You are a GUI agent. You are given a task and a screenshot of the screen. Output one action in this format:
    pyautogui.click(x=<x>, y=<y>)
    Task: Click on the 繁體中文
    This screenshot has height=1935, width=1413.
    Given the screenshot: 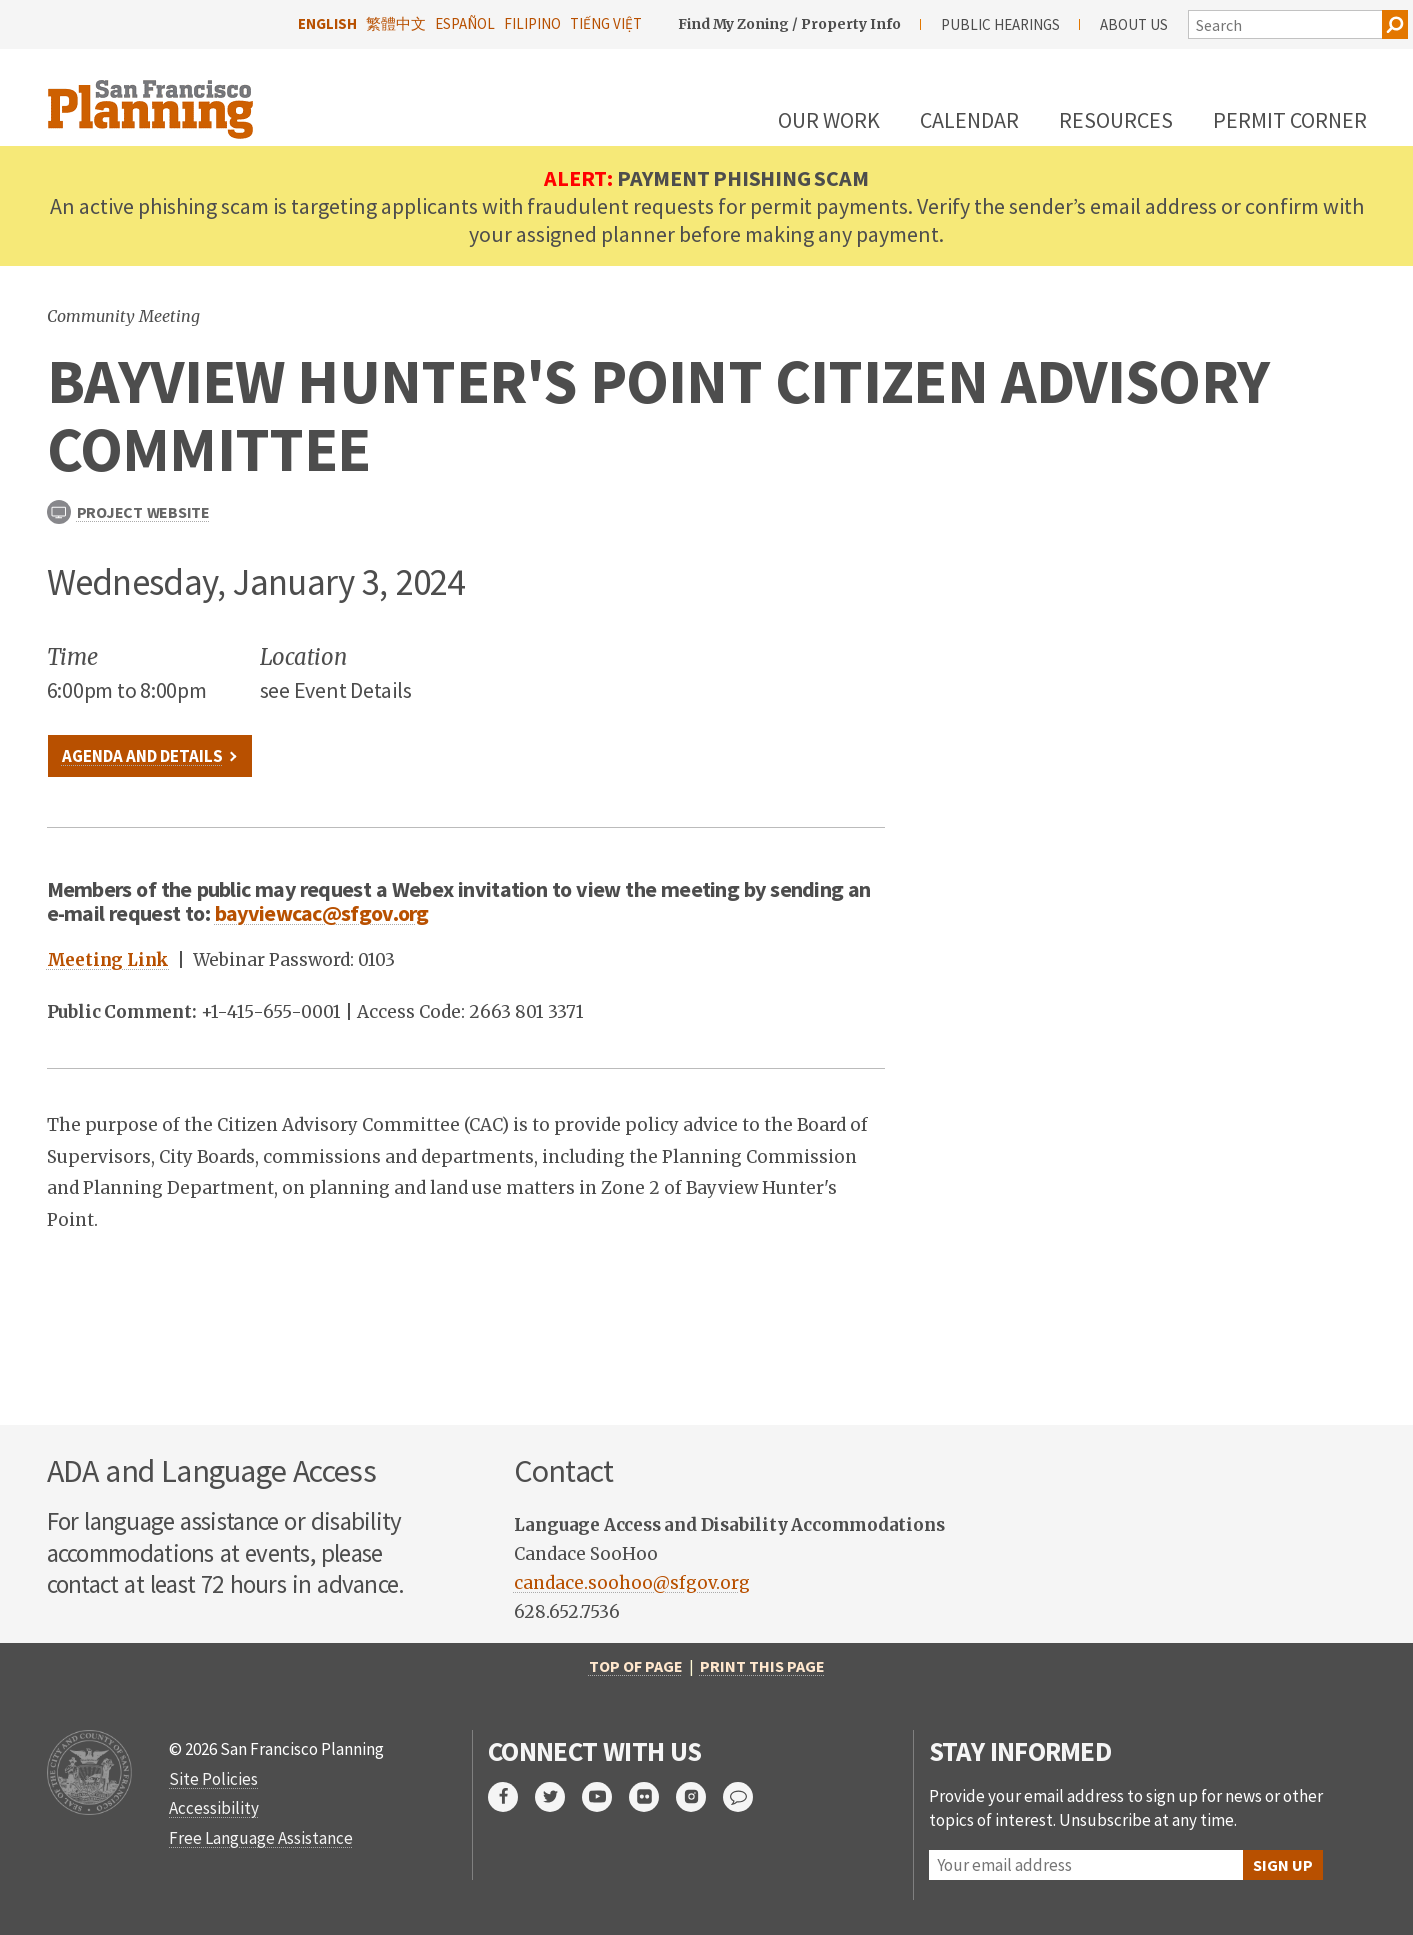 What is the action you would take?
    pyautogui.click(x=396, y=23)
    